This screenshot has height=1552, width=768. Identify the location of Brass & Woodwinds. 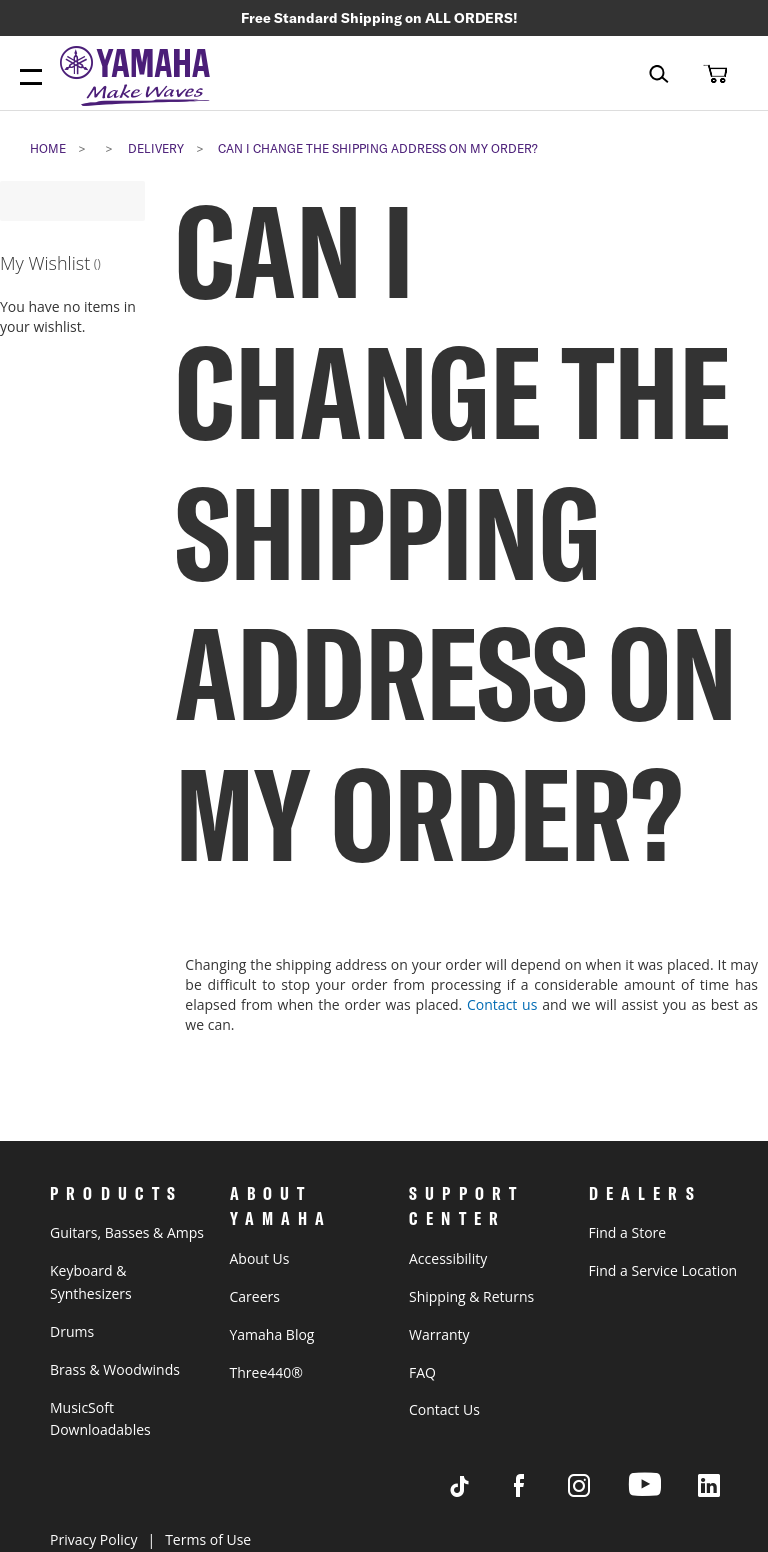
(115, 1369).